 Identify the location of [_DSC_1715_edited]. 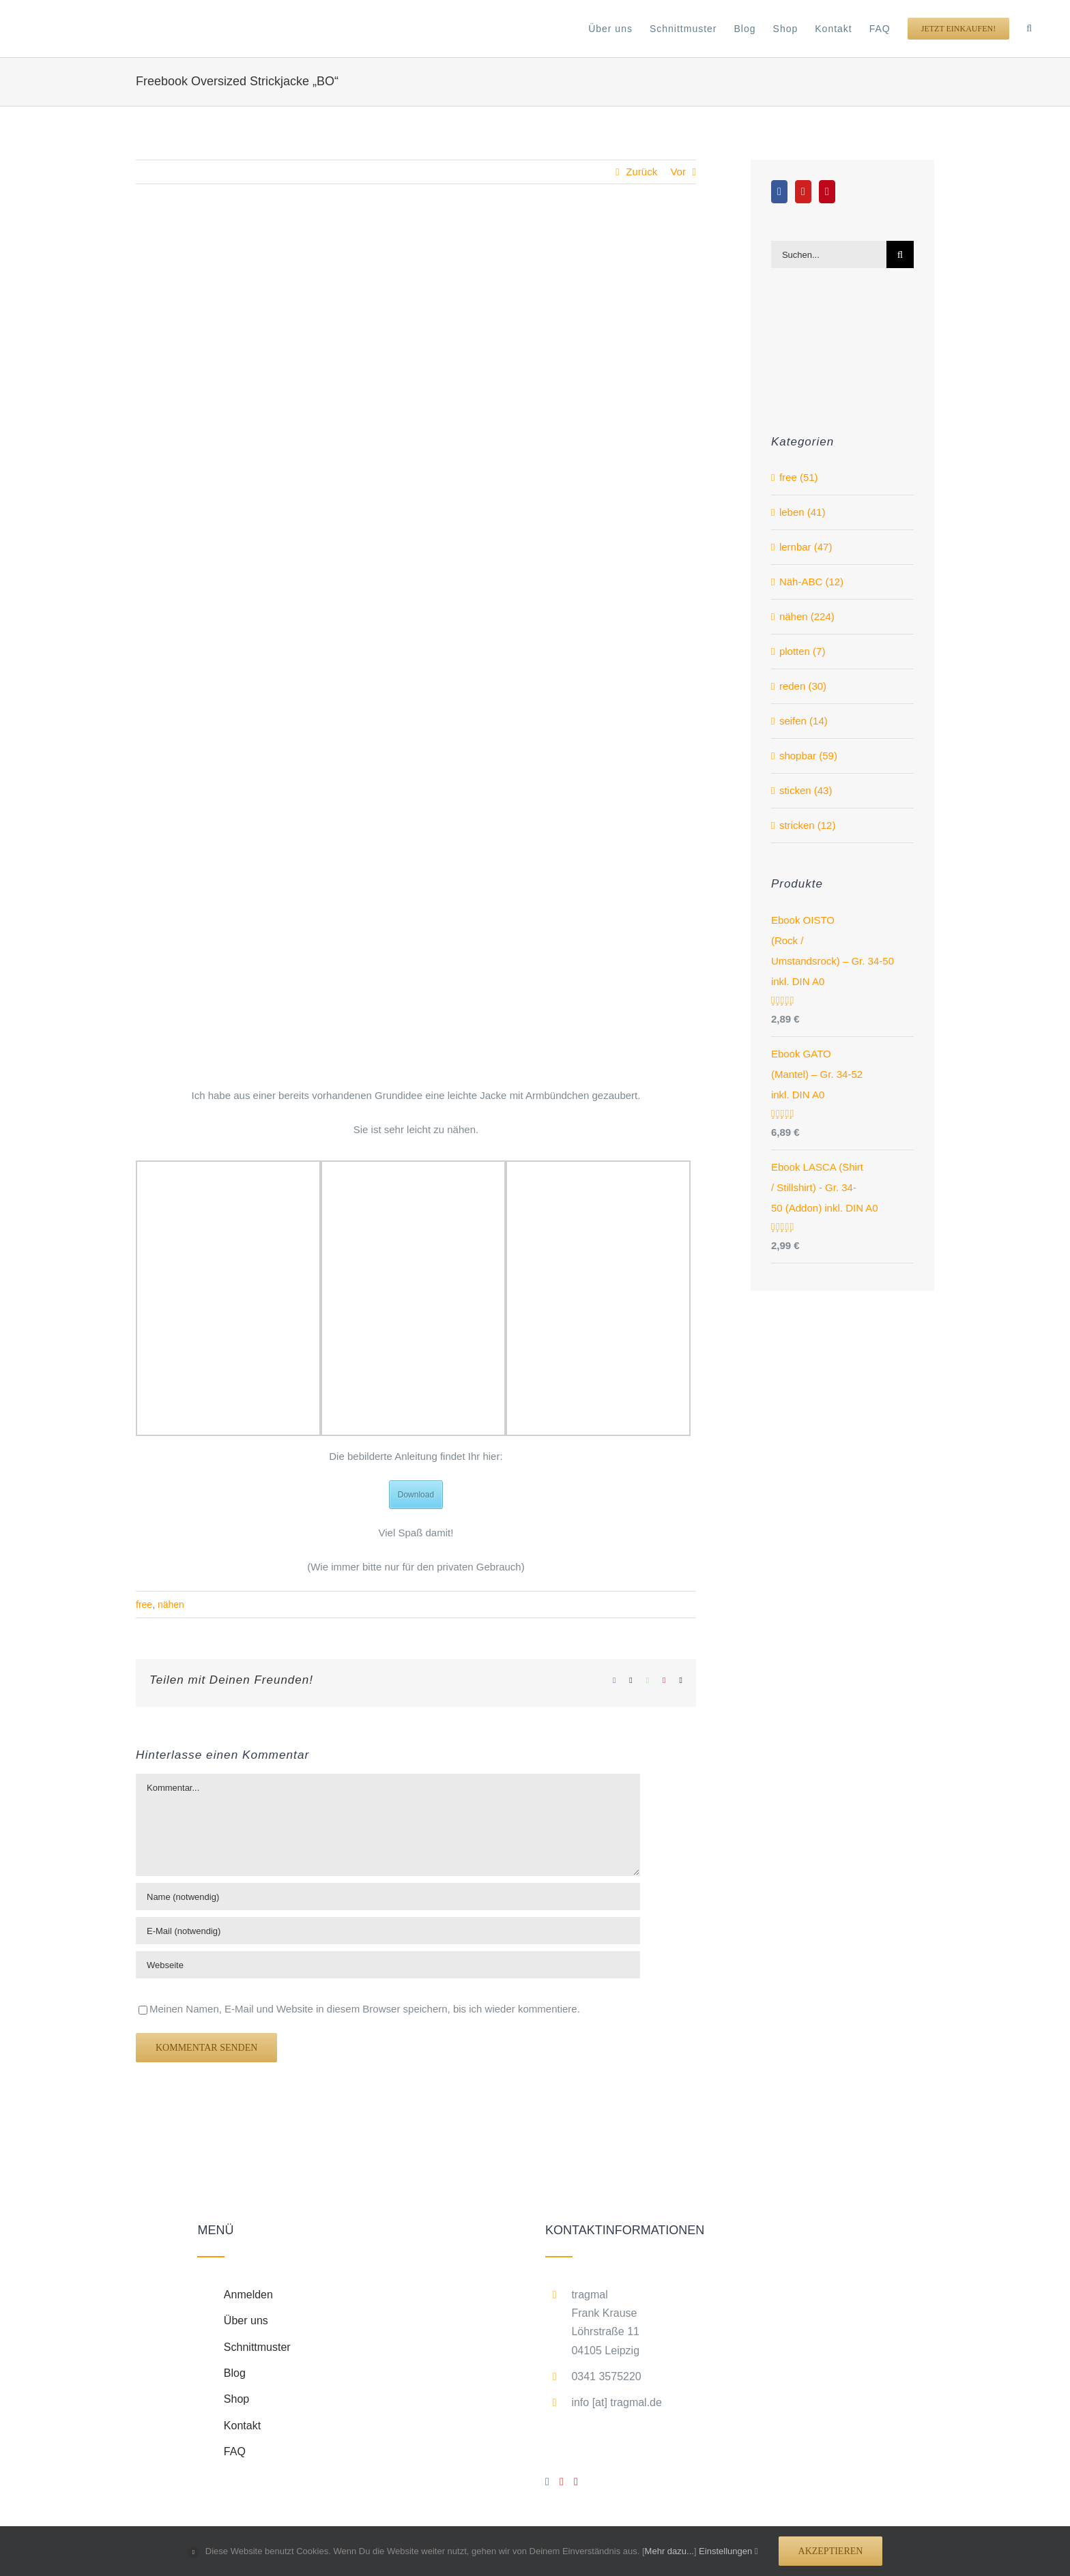
(416, 645).